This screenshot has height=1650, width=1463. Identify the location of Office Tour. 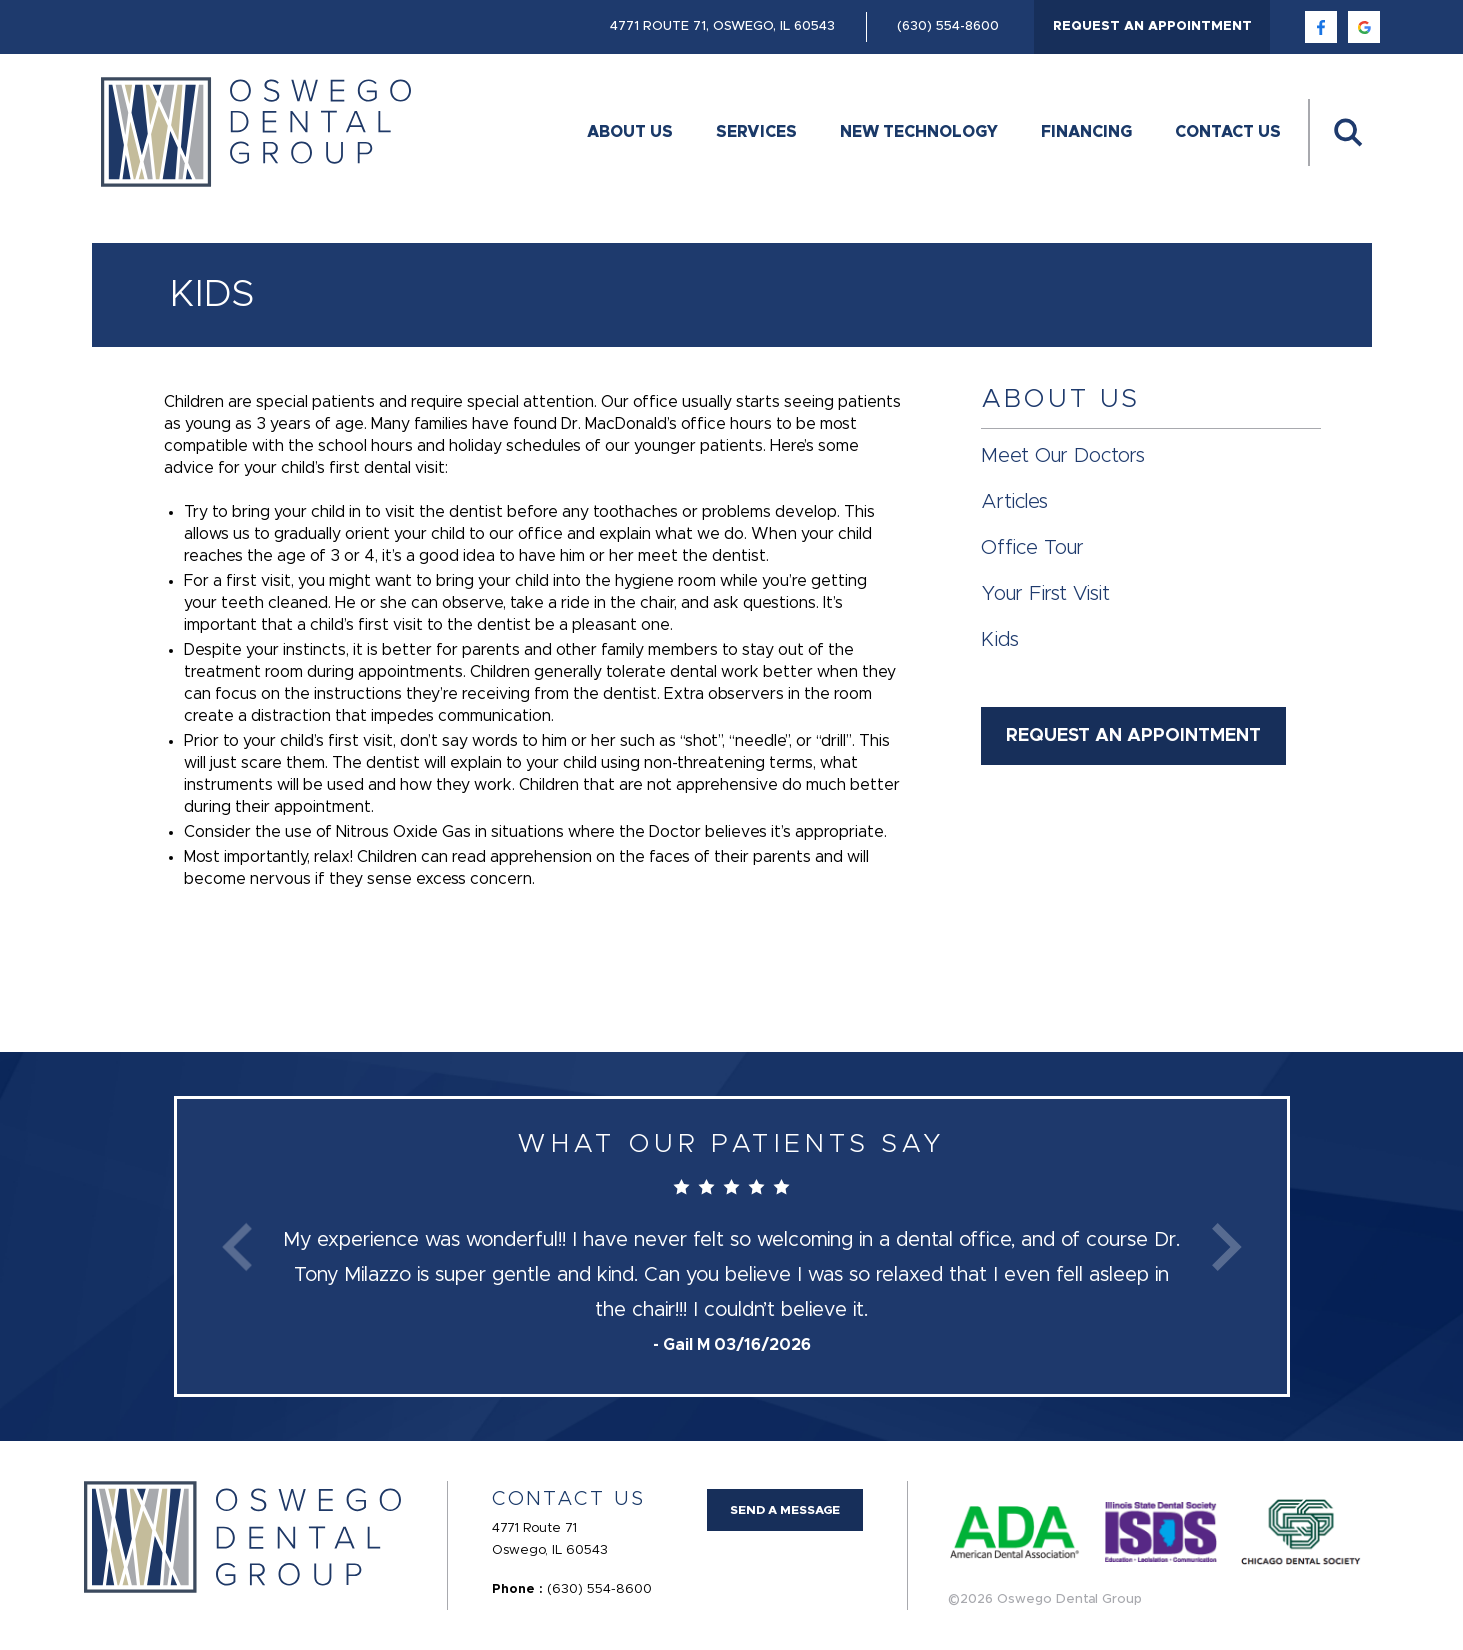
(1032, 548).